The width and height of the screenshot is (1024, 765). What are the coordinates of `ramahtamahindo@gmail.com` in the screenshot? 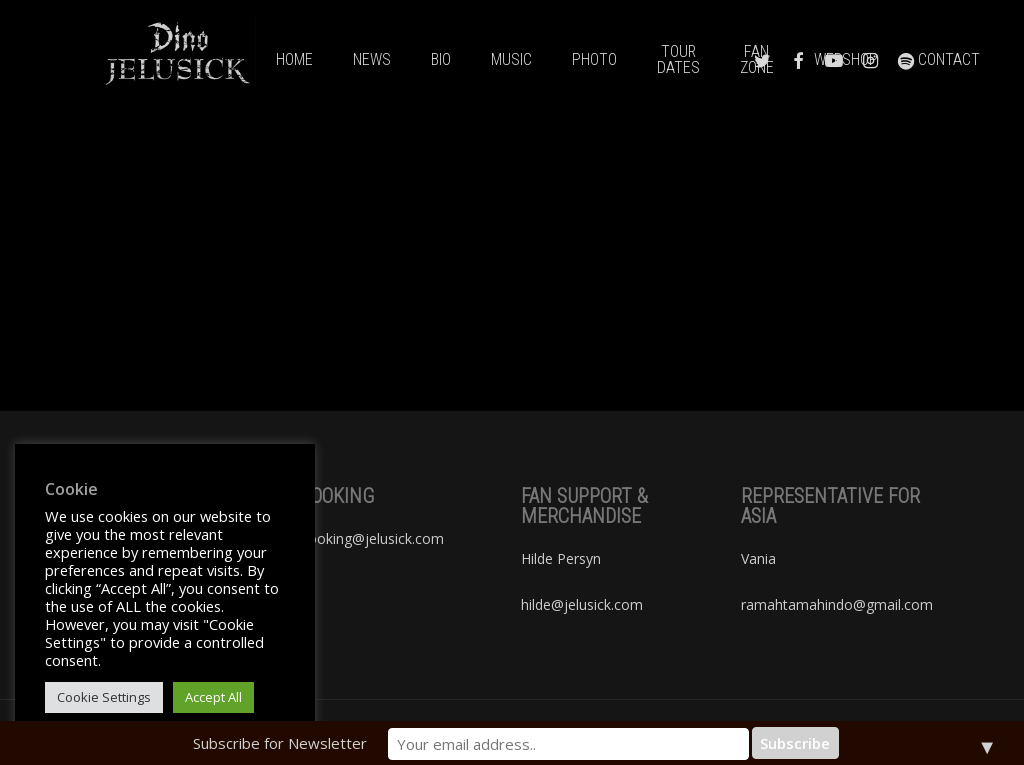 It's located at (837, 604).